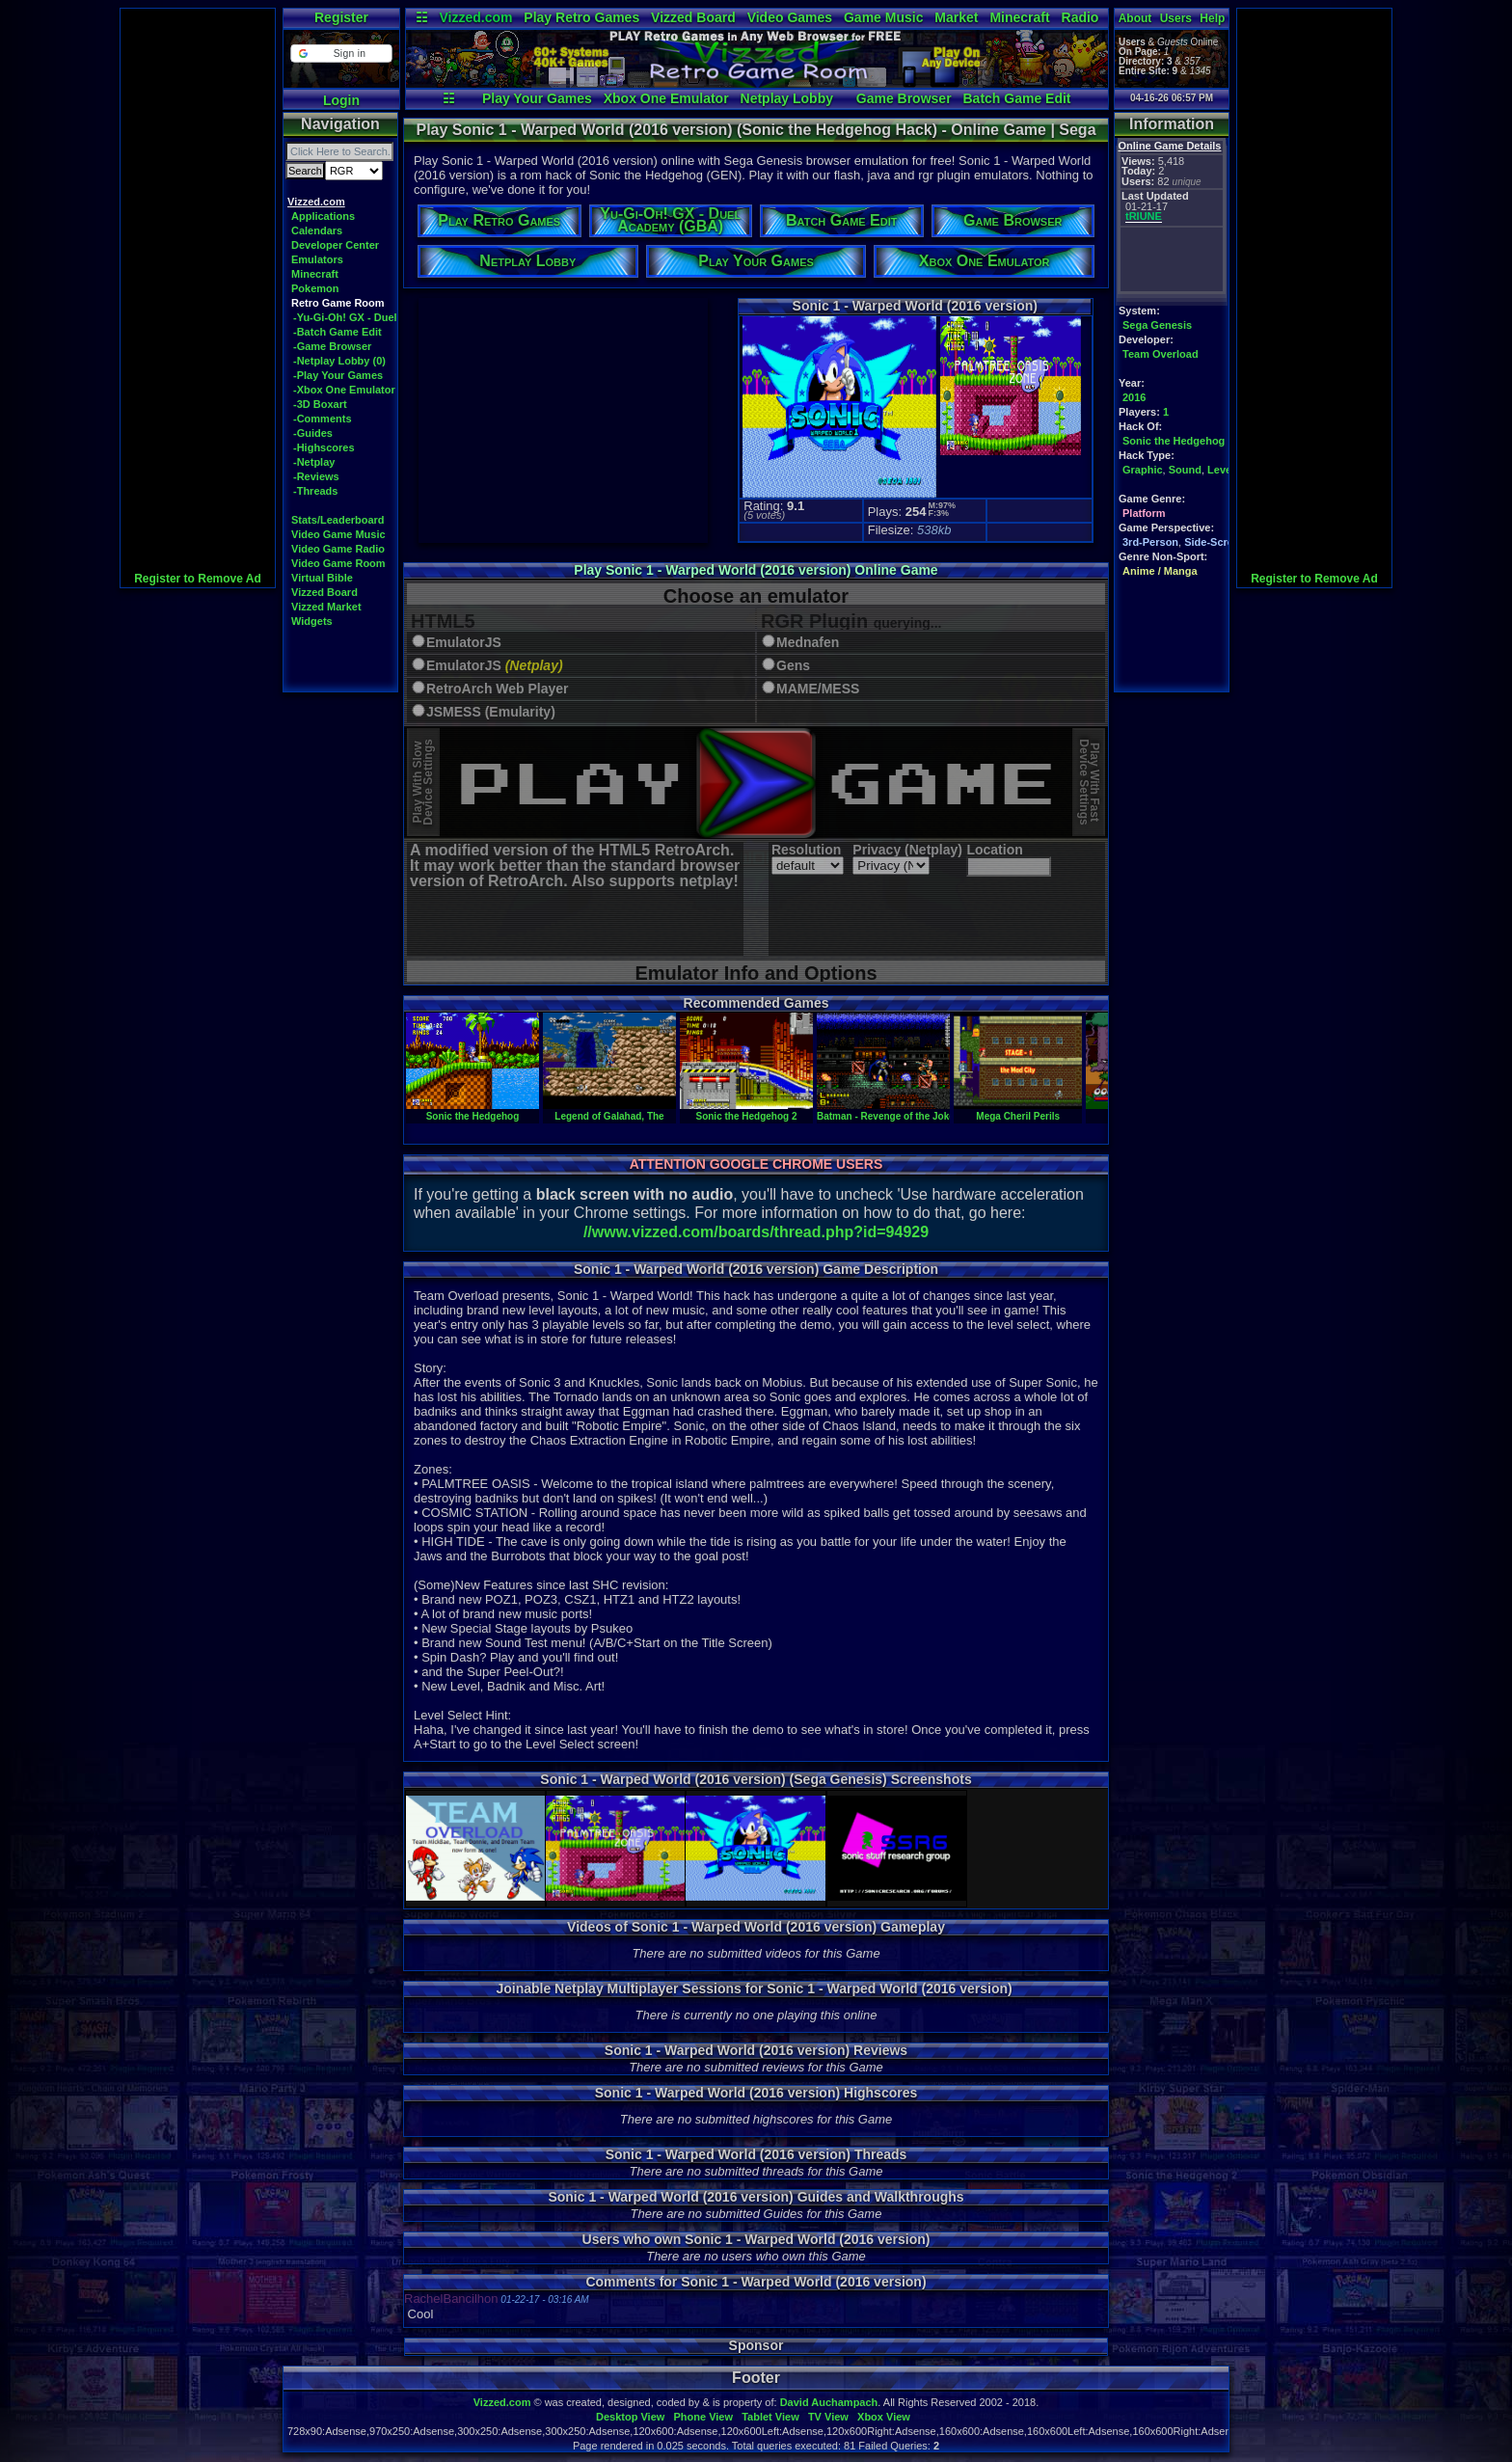  I want to click on Users, so click(1176, 18).